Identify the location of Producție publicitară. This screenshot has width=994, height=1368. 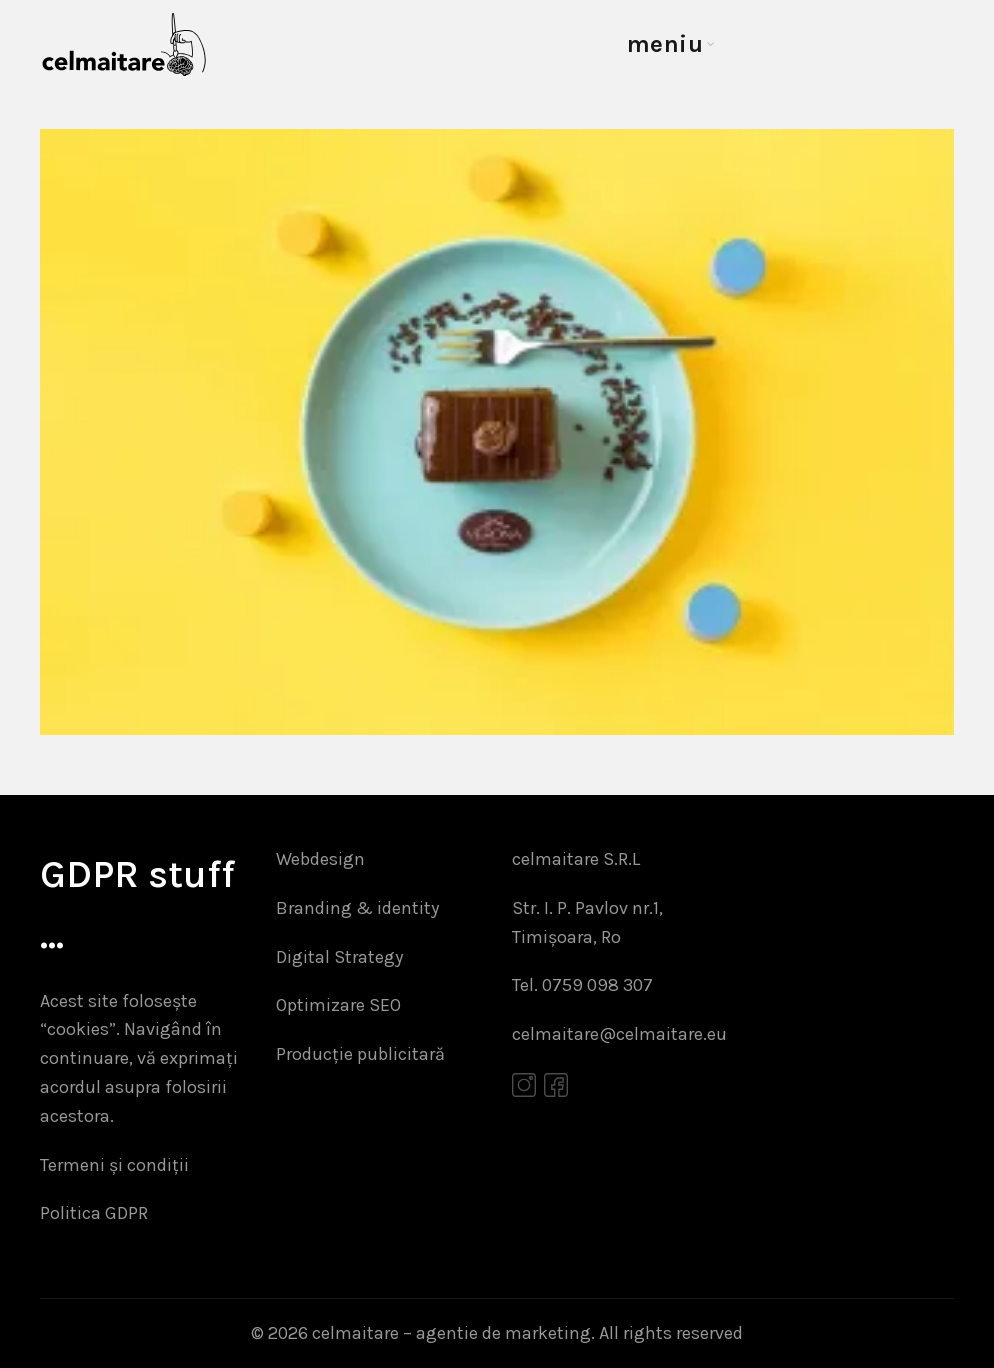
(360, 1054).